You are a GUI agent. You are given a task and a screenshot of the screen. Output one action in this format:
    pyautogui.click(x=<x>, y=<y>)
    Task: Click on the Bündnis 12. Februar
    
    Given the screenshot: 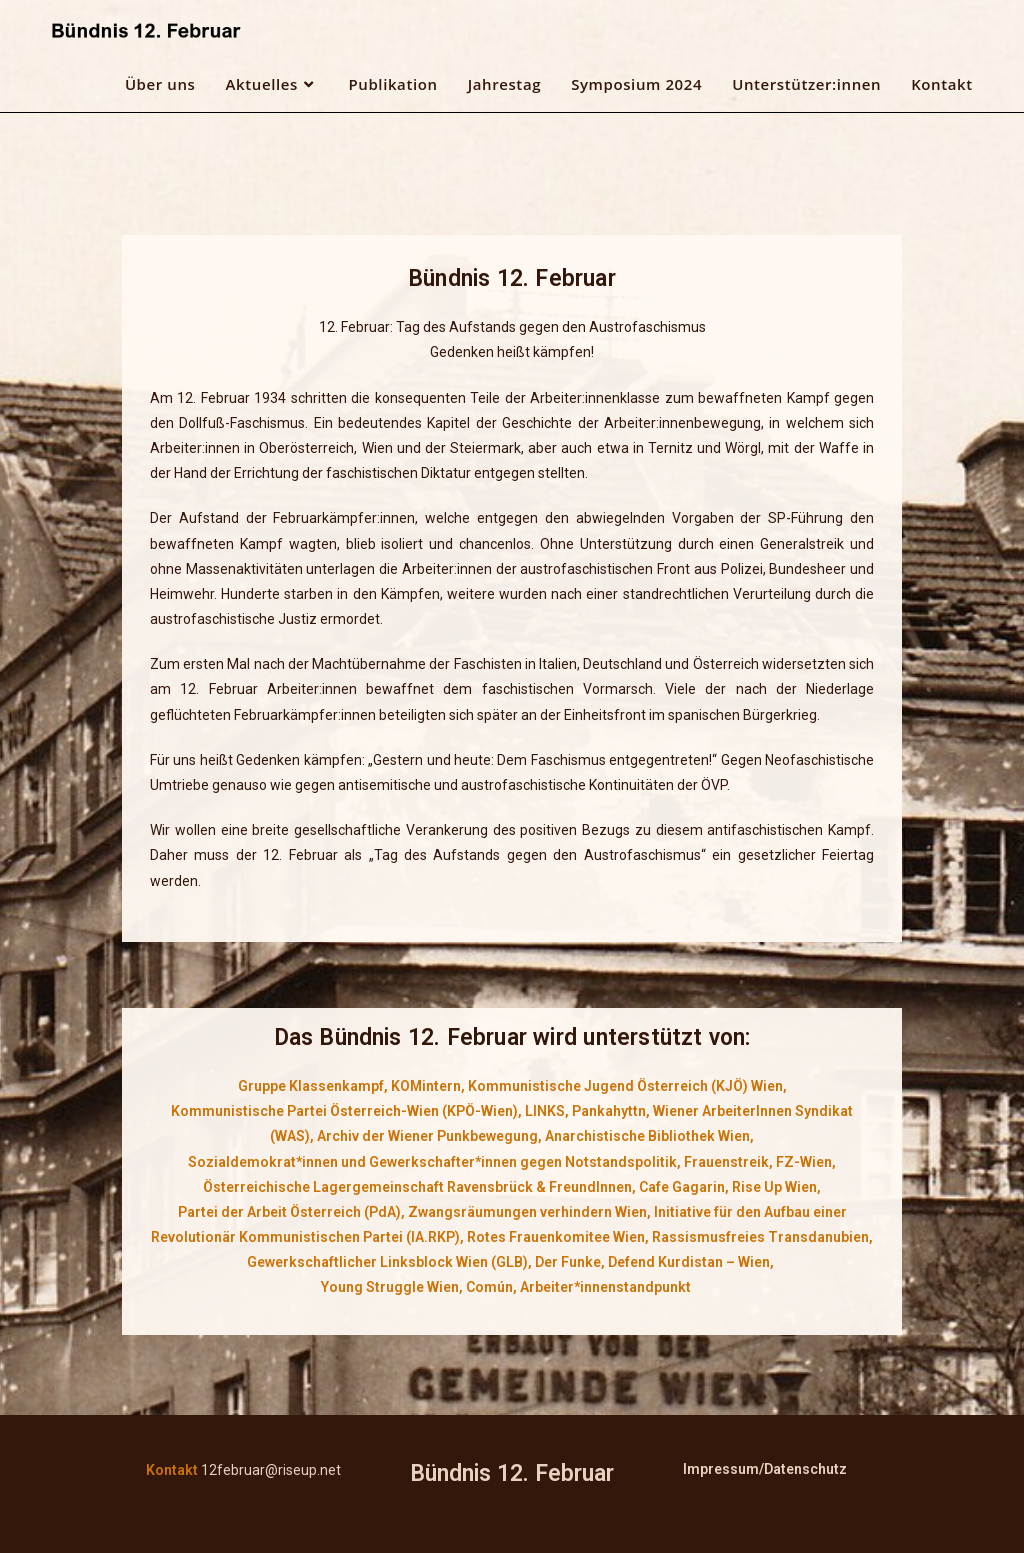 What is the action you would take?
    pyautogui.click(x=512, y=1473)
    